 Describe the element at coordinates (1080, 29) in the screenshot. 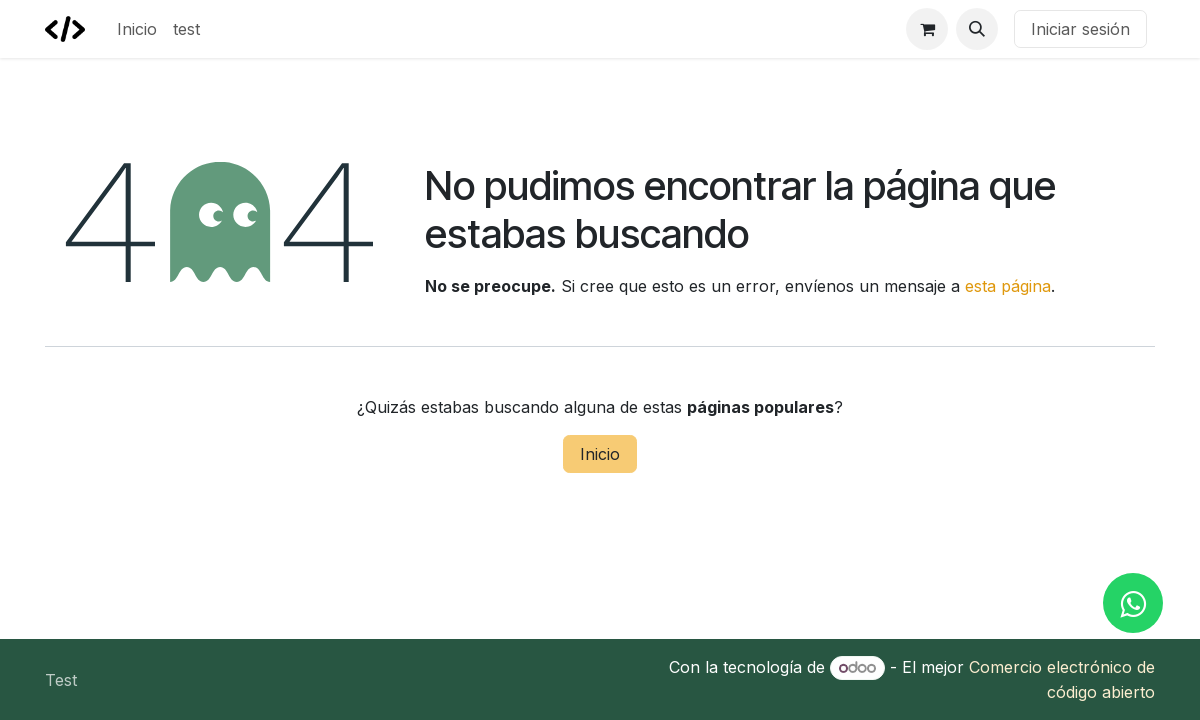

I see `Iniciar sesión` at that location.